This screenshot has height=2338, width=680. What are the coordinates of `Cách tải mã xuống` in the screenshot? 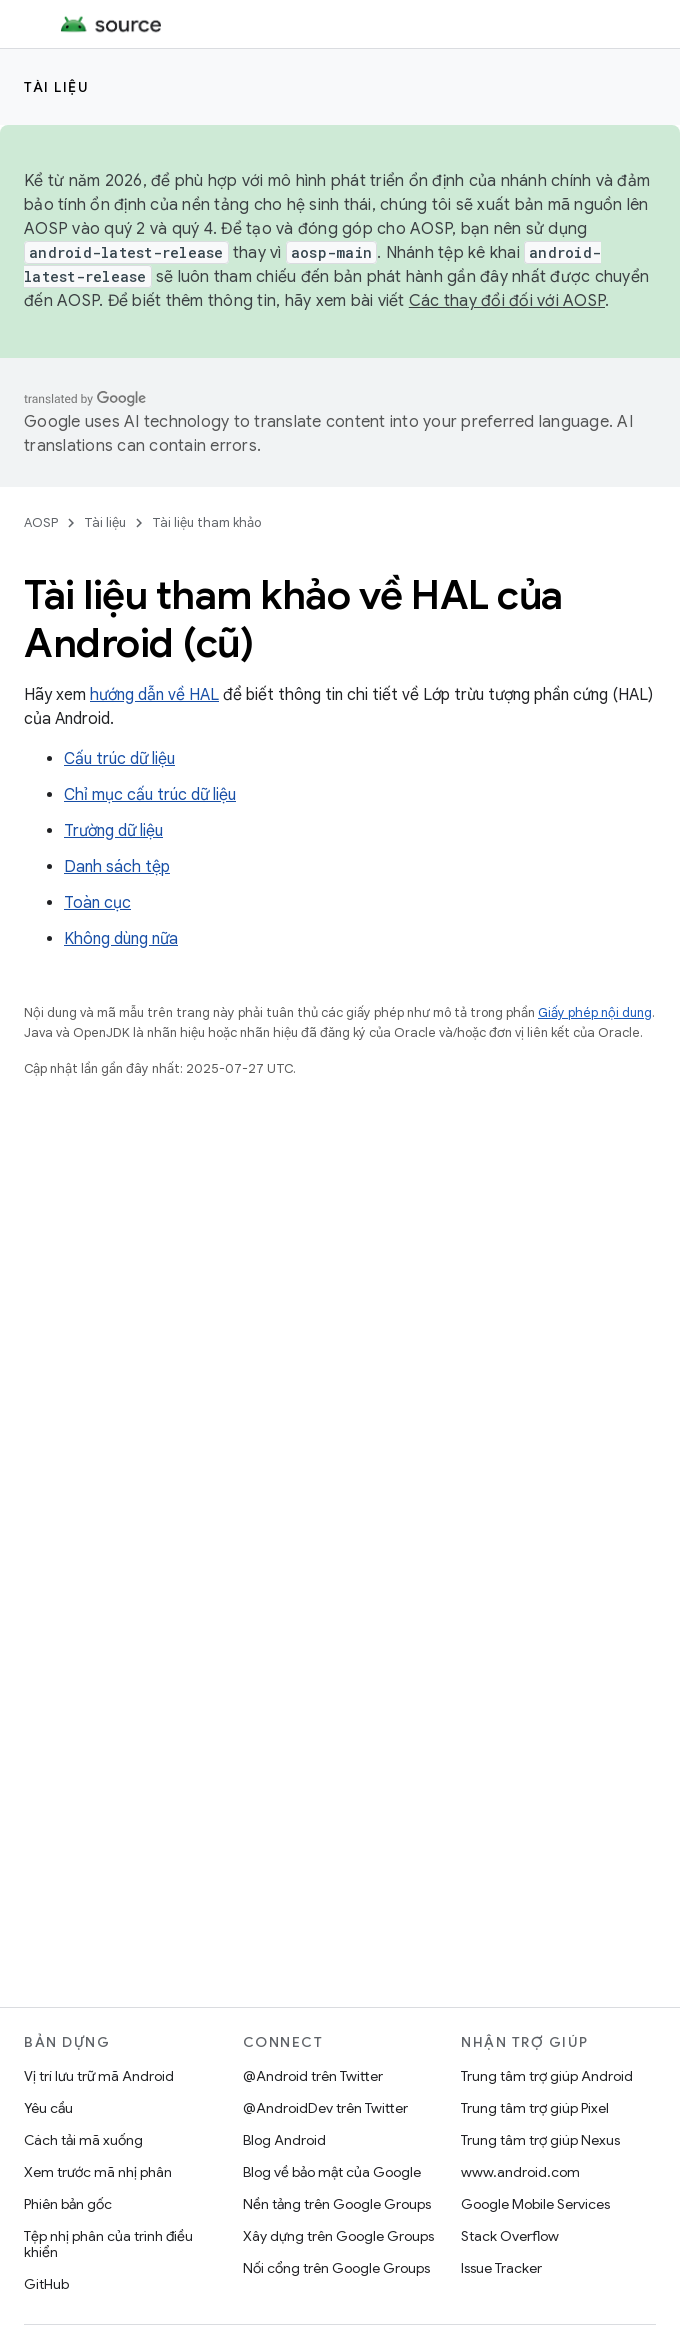 It's located at (83, 2140).